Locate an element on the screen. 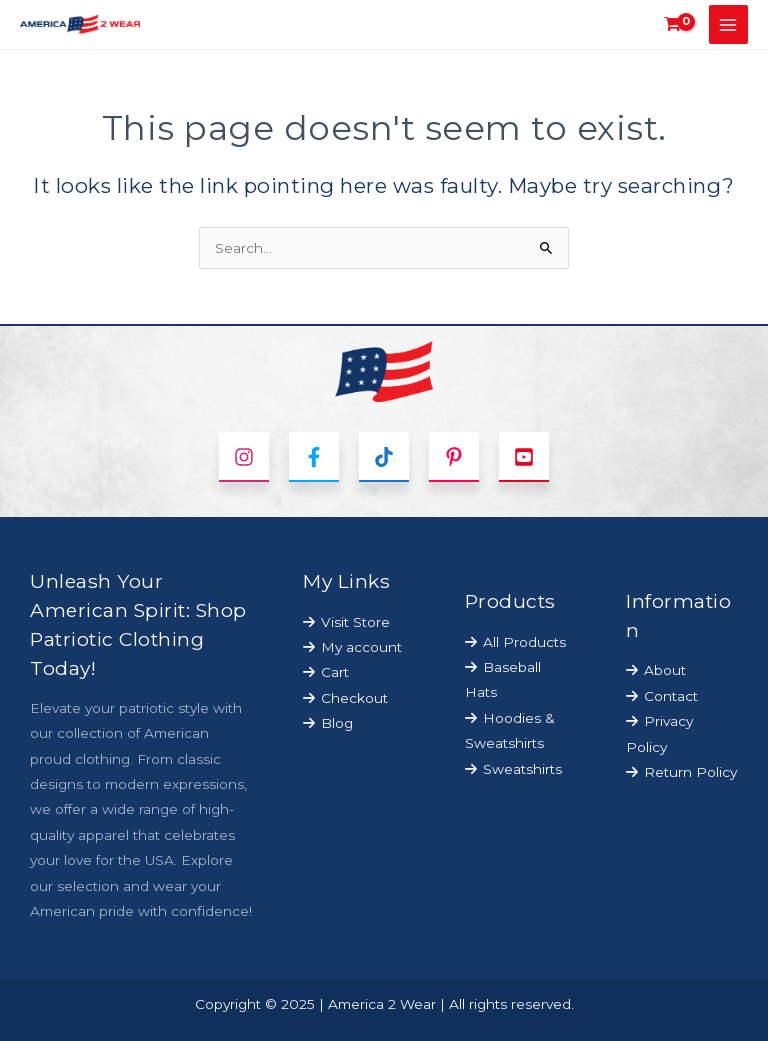 Image resolution: width=768 pixels, height=1041 pixels. All Products is located at coordinates (524, 642).